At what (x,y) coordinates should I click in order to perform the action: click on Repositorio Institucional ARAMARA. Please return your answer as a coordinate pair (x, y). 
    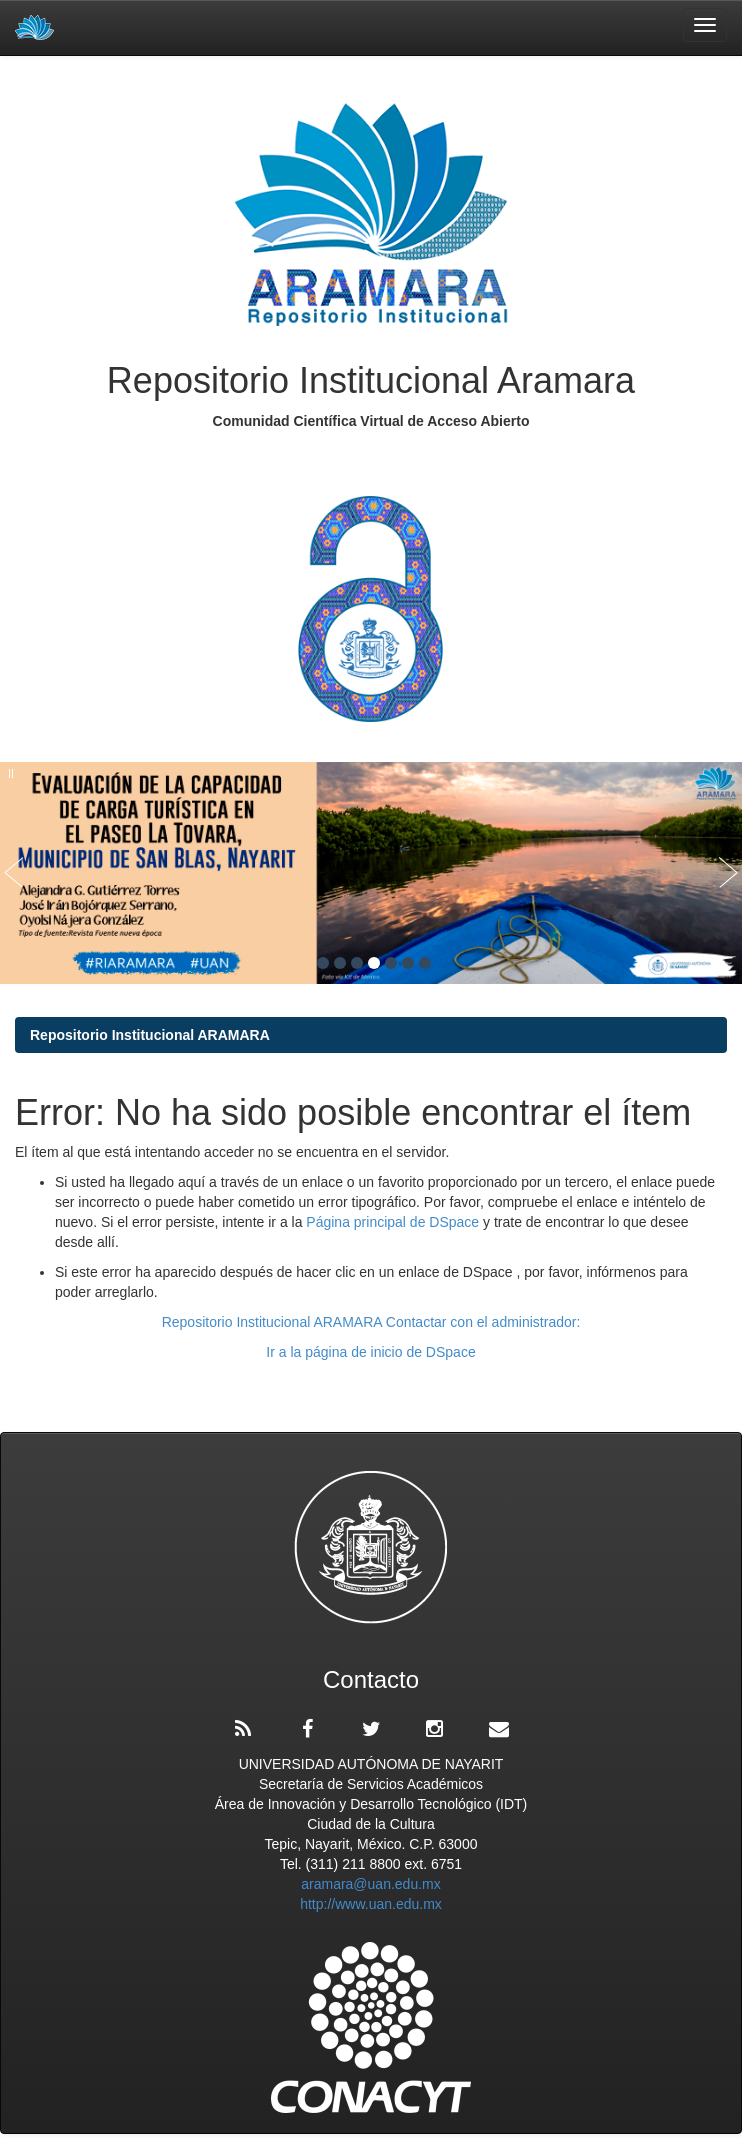
    Looking at the image, I should click on (150, 1035).